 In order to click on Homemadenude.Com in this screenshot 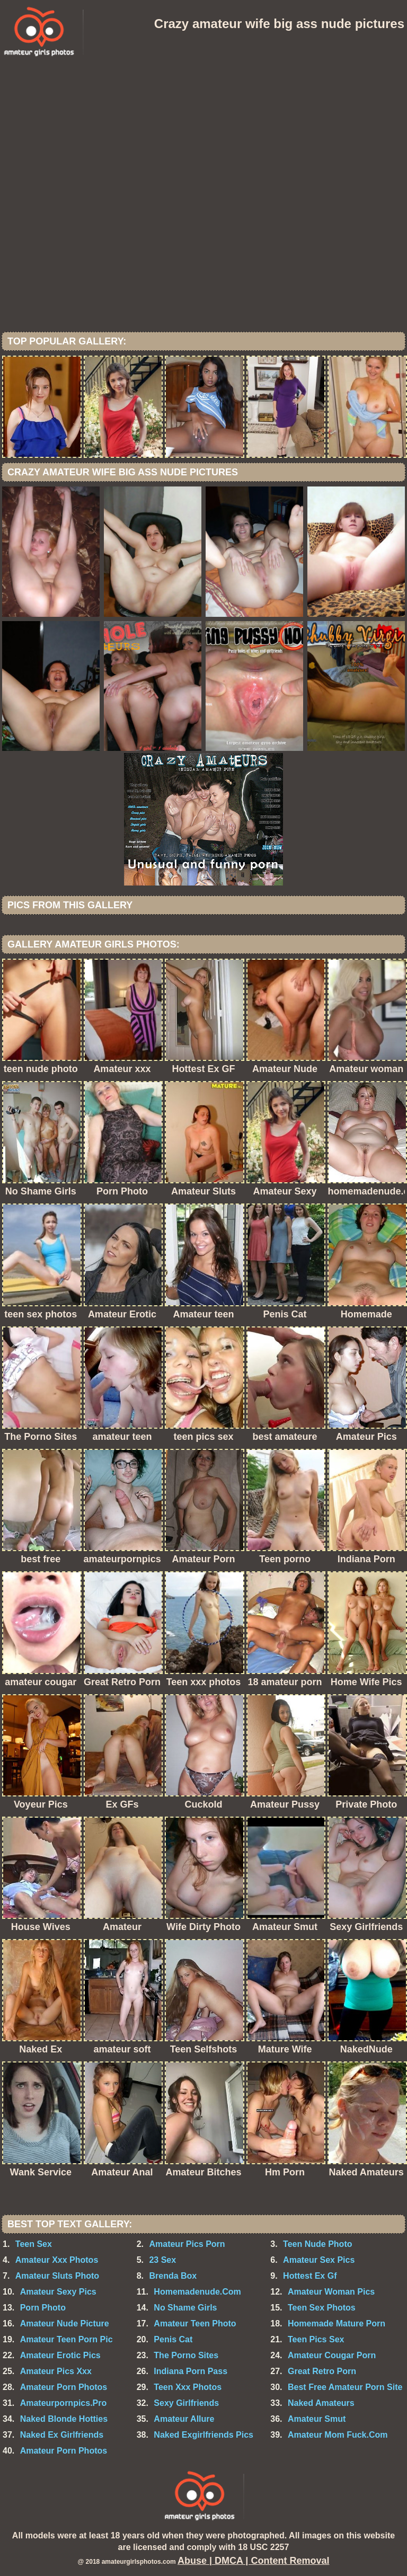, I will do `click(197, 2291)`.